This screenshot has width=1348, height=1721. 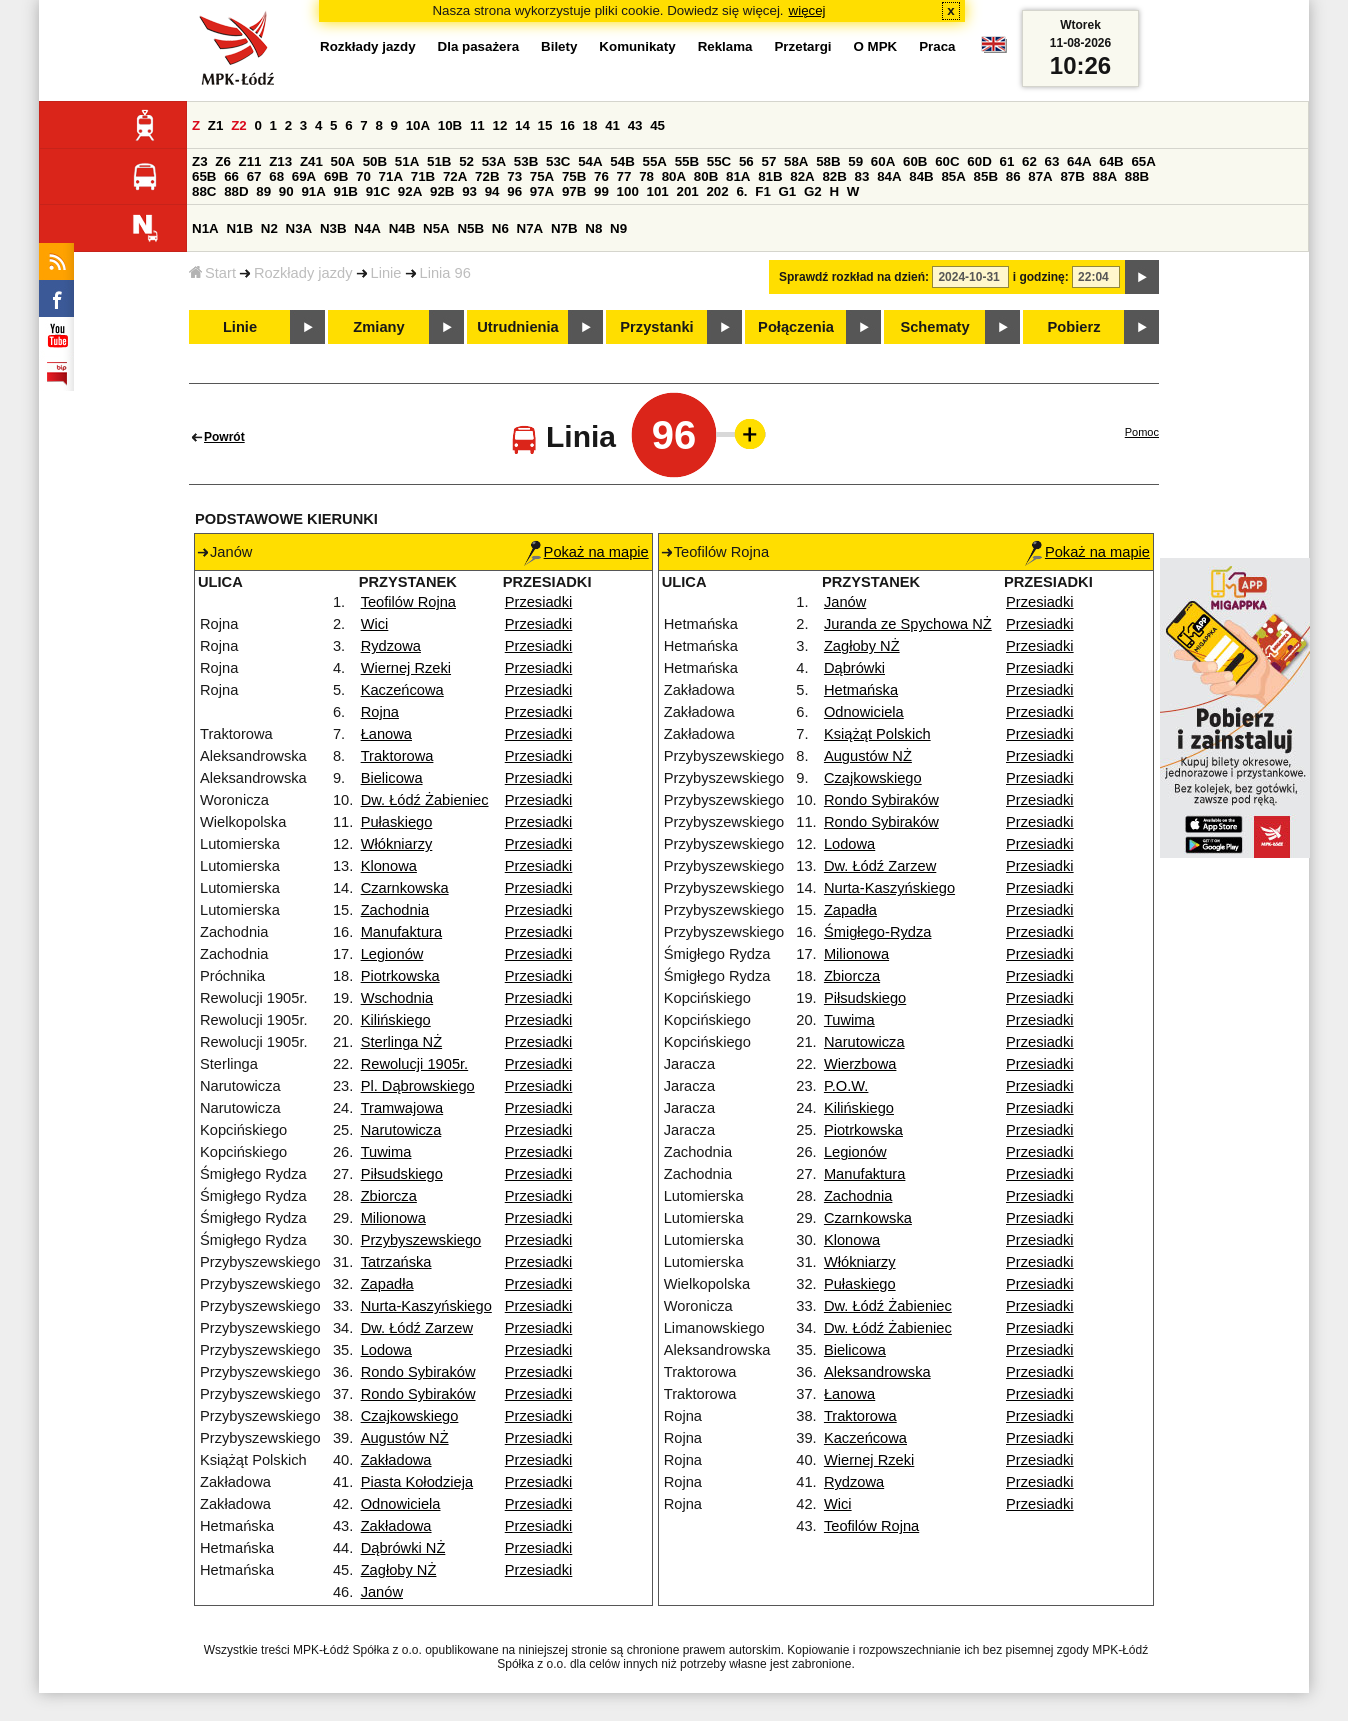 What do you see at coordinates (450, 125) in the screenshot?
I see `10B` at bounding box center [450, 125].